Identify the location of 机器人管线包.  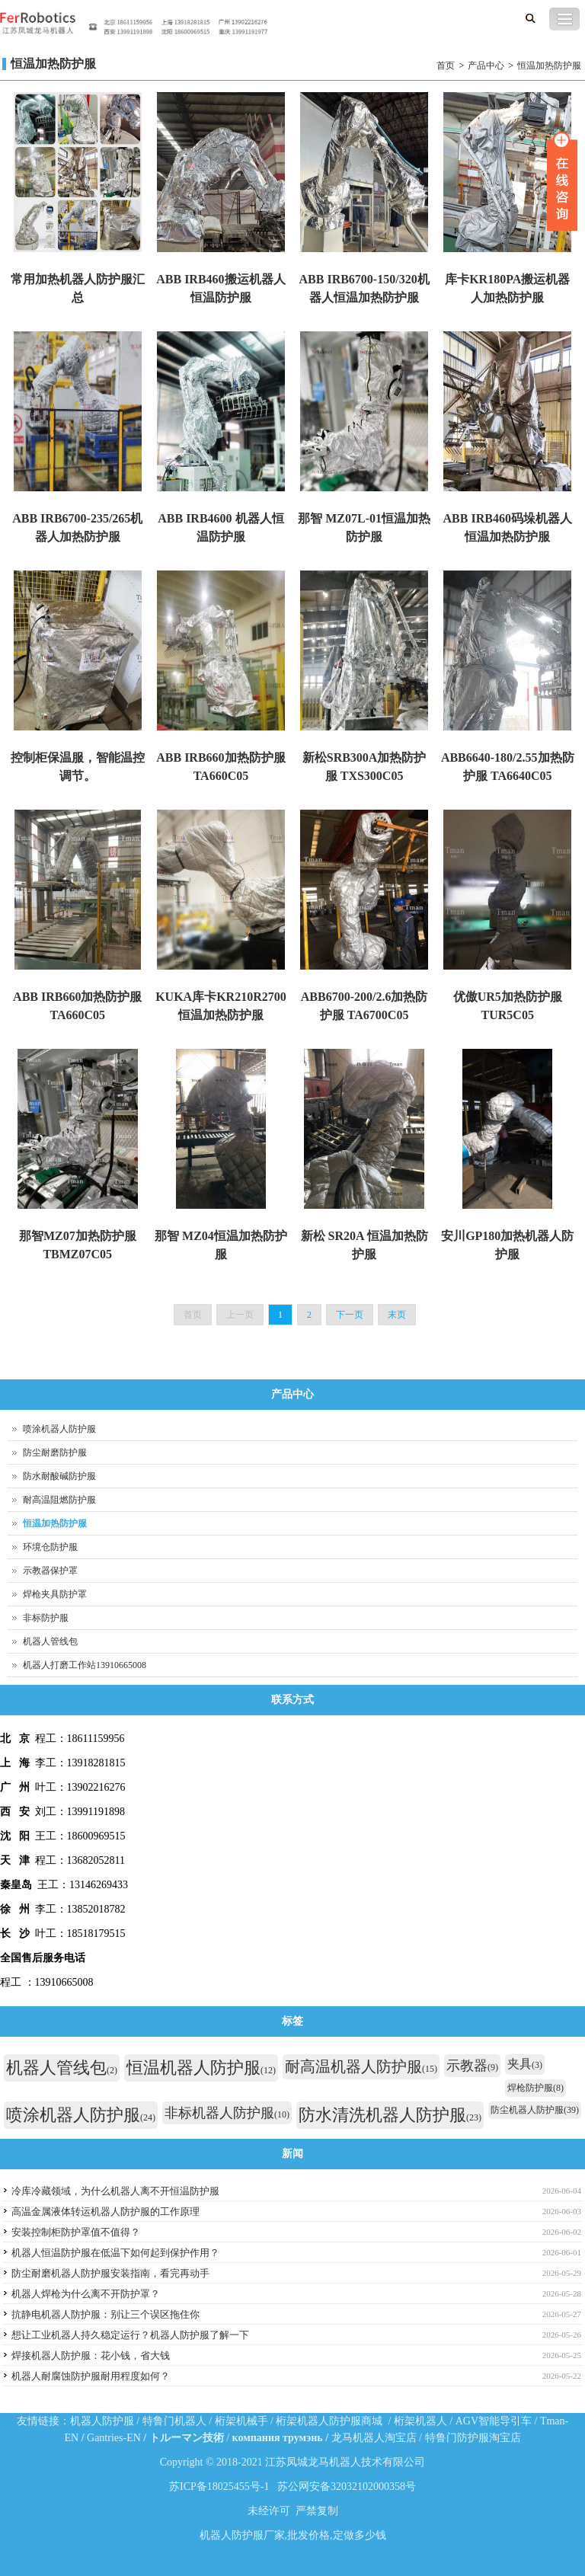
(50, 1641).